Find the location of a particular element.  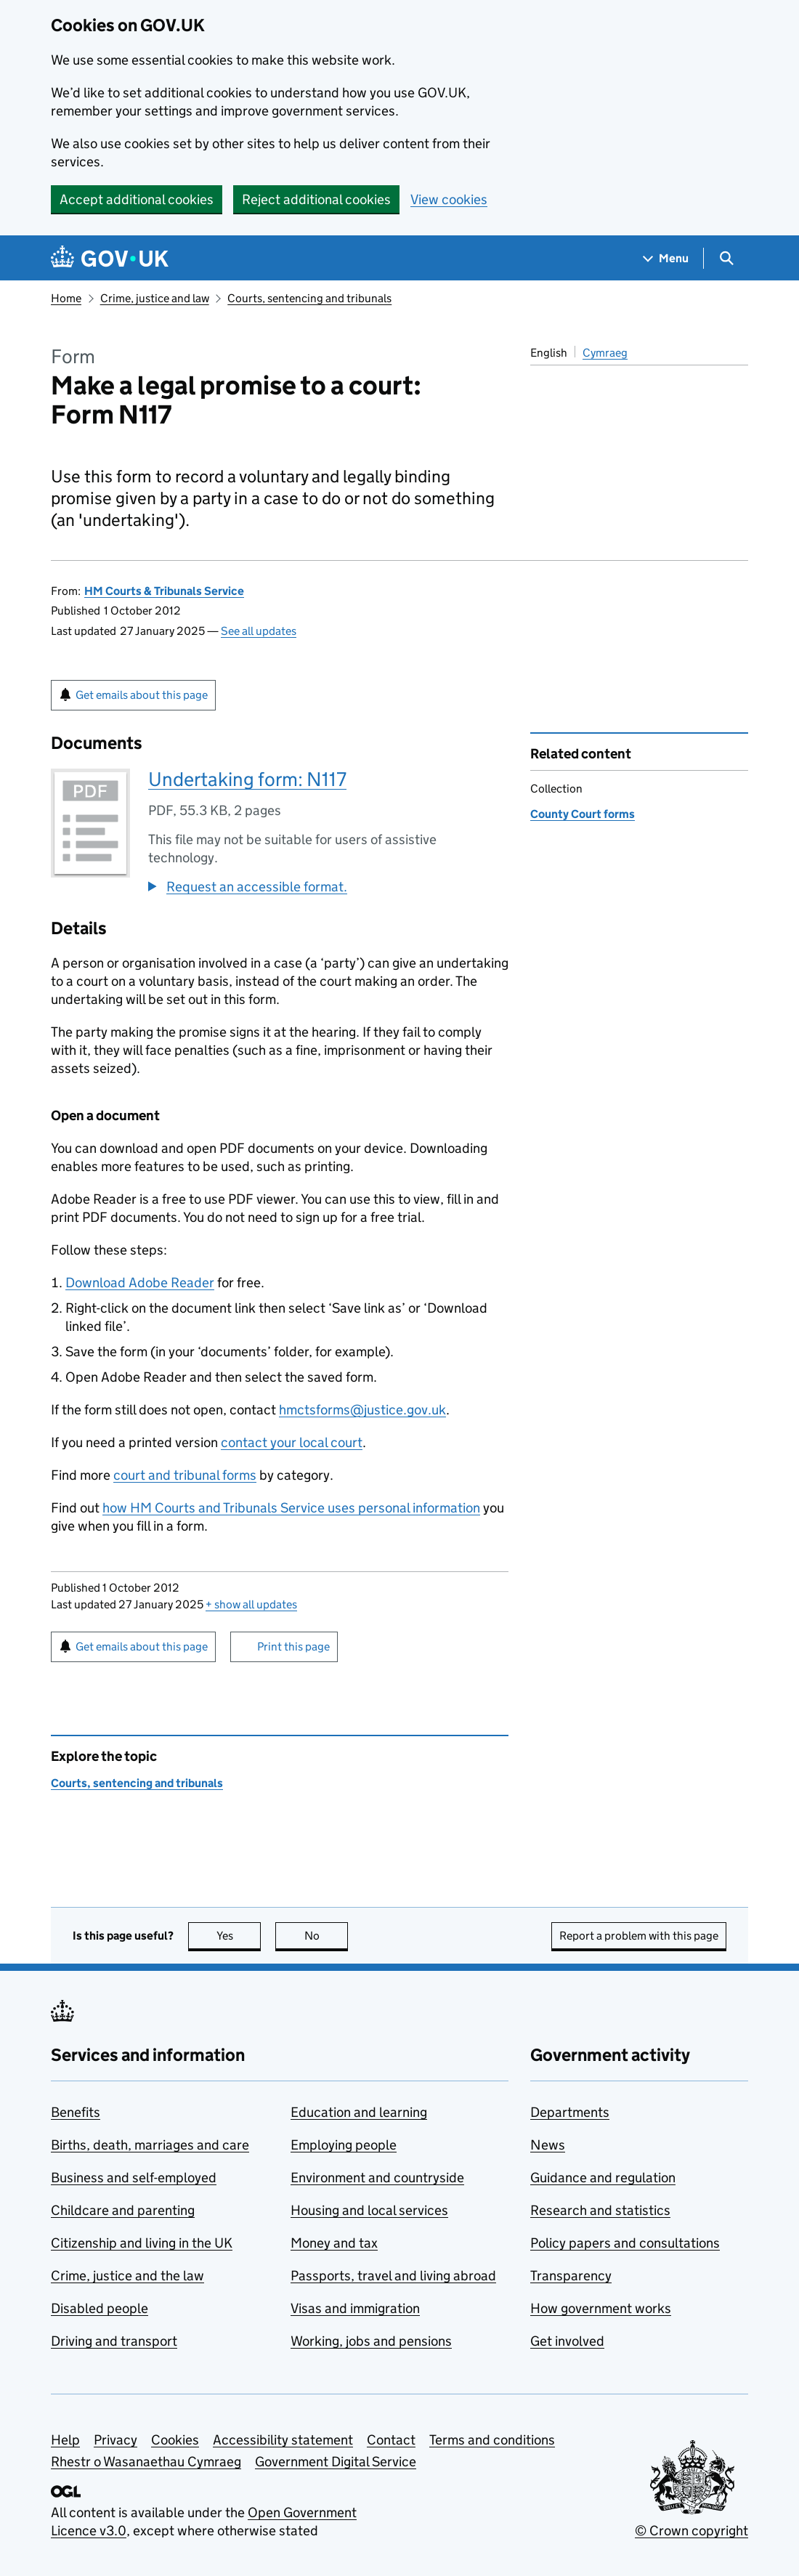

Childcare and parenting is located at coordinates (123, 2210).